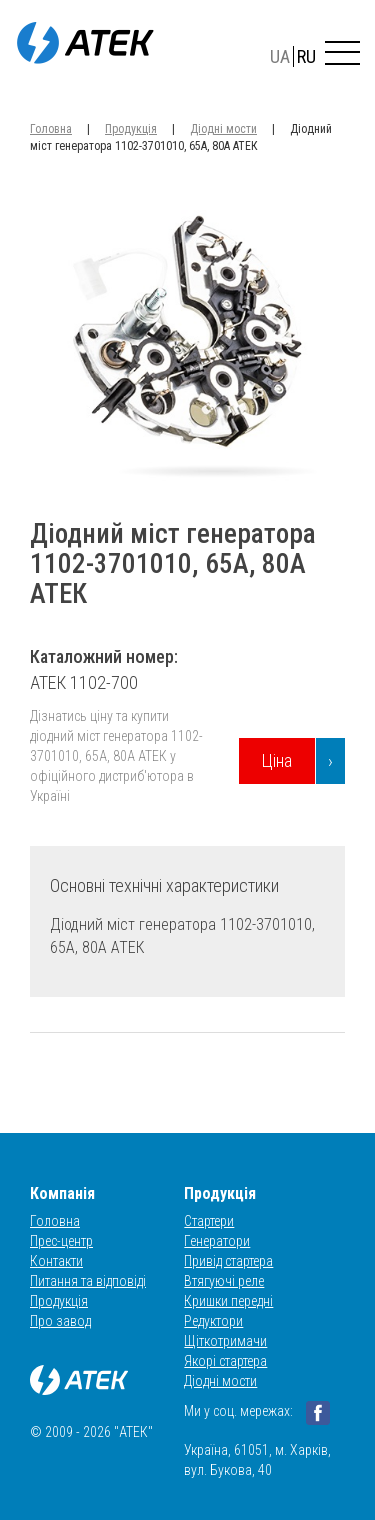 The image size is (375, 1520). What do you see at coordinates (88, 1281) in the screenshot?
I see `Питання та відповіді` at bounding box center [88, 1281].